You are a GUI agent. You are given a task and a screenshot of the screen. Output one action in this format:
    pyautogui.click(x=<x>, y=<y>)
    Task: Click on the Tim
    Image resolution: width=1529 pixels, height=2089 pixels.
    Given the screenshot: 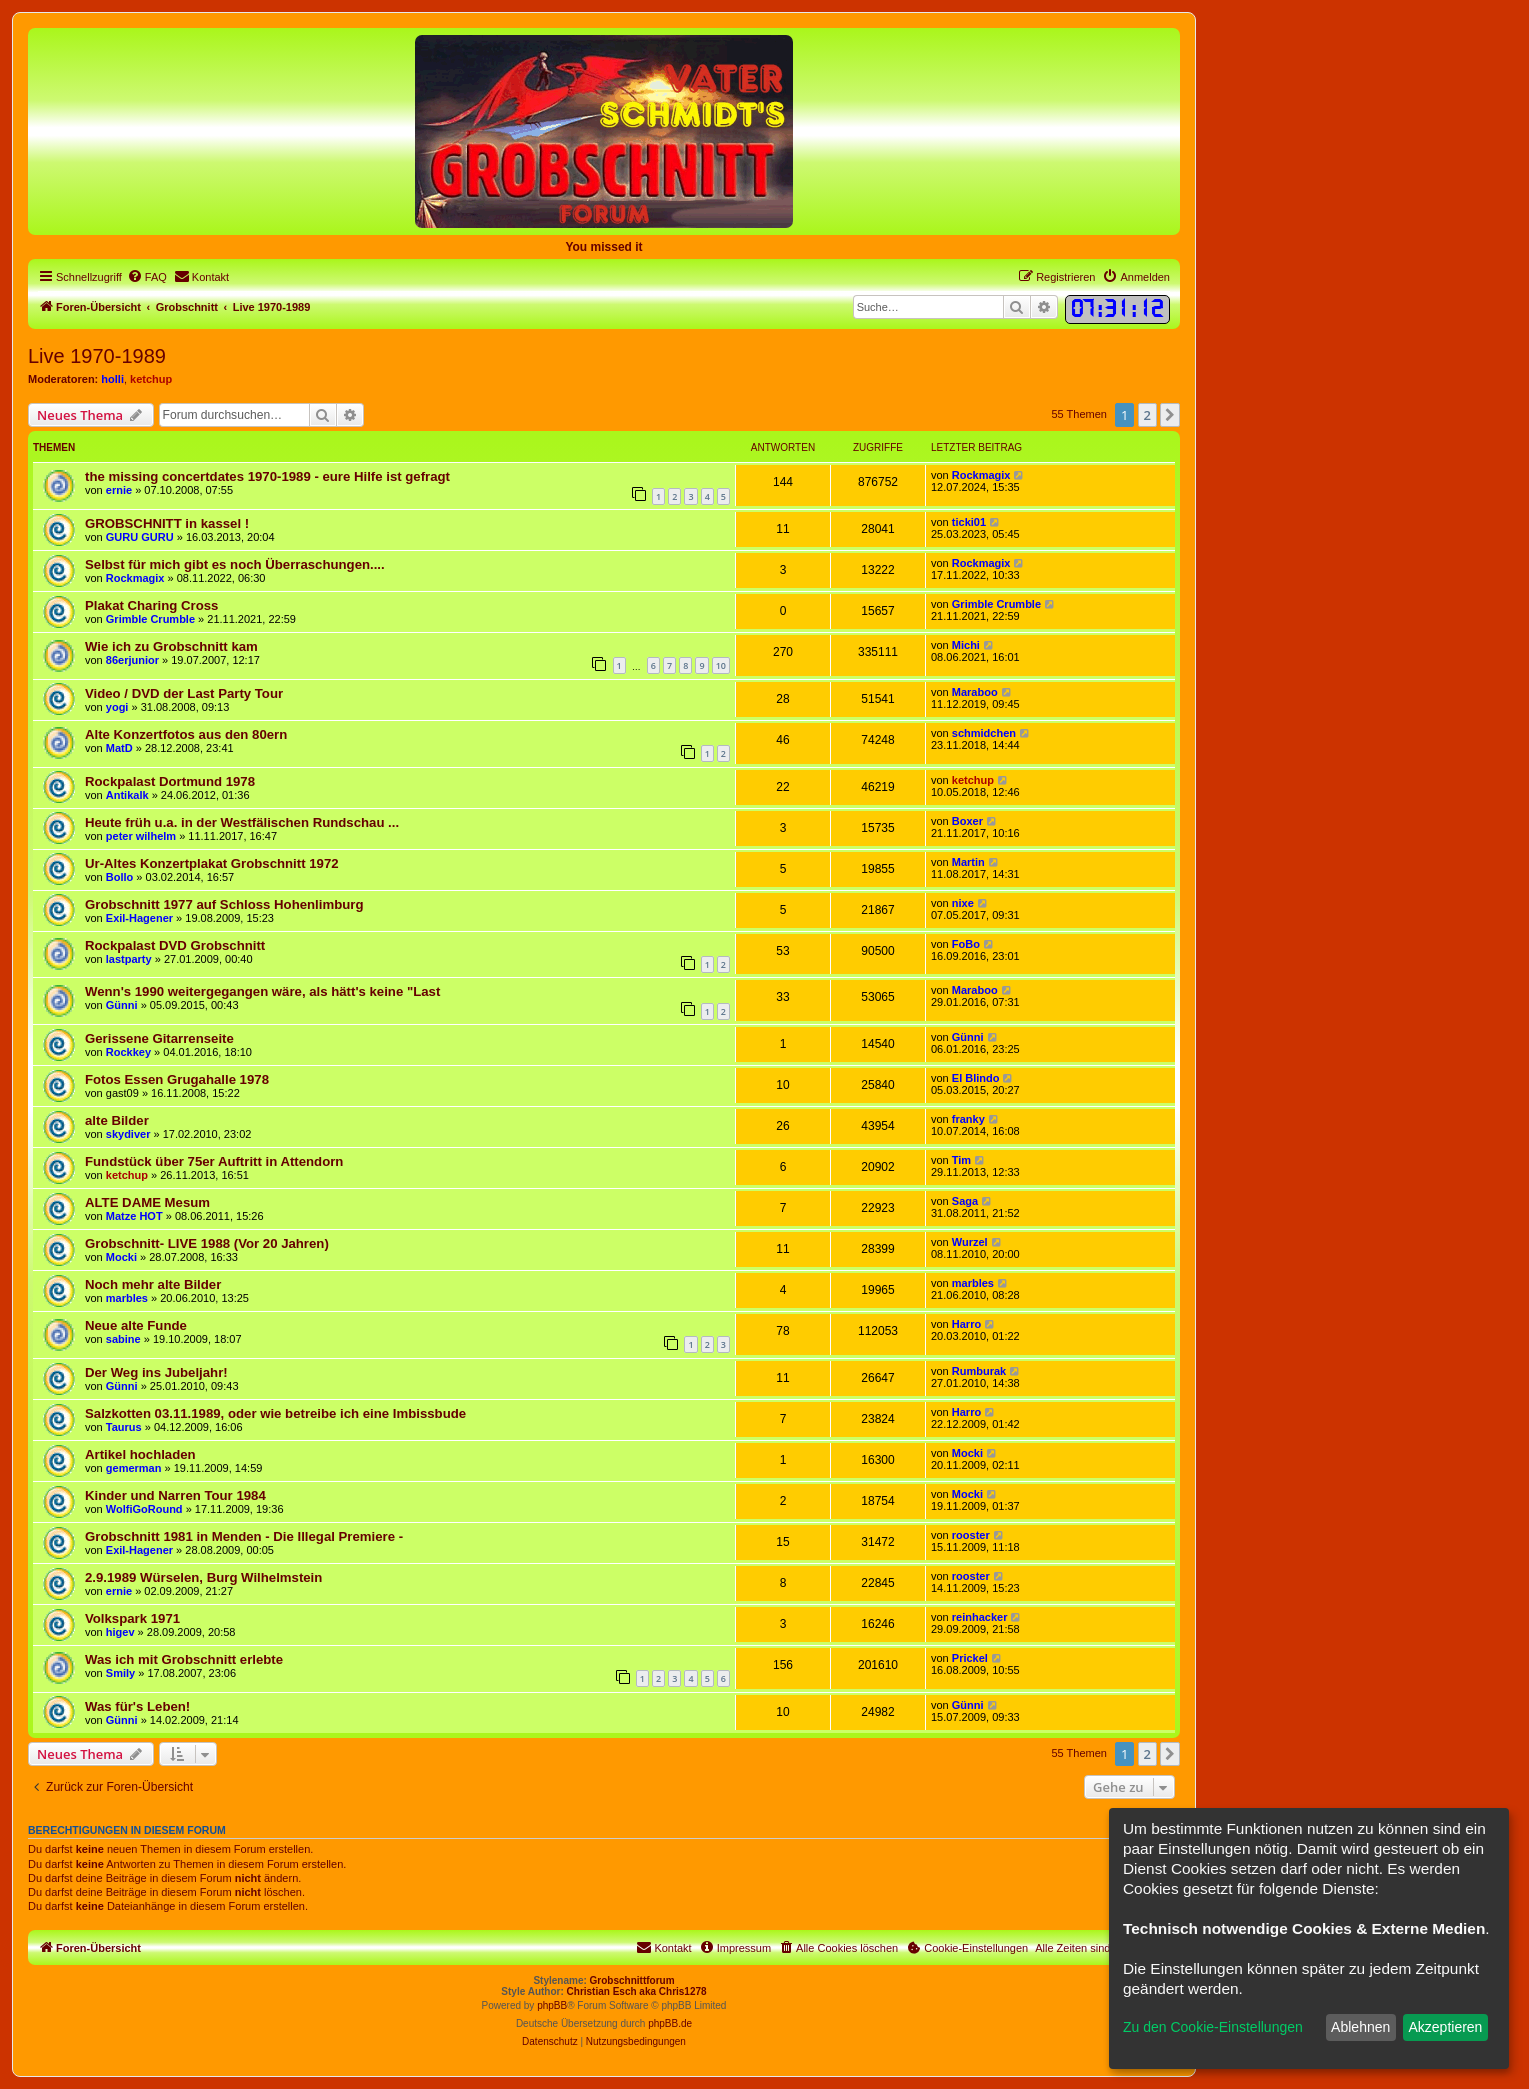 What is the action you would take?
    pyautogui.click(x=961, y=1160)
    